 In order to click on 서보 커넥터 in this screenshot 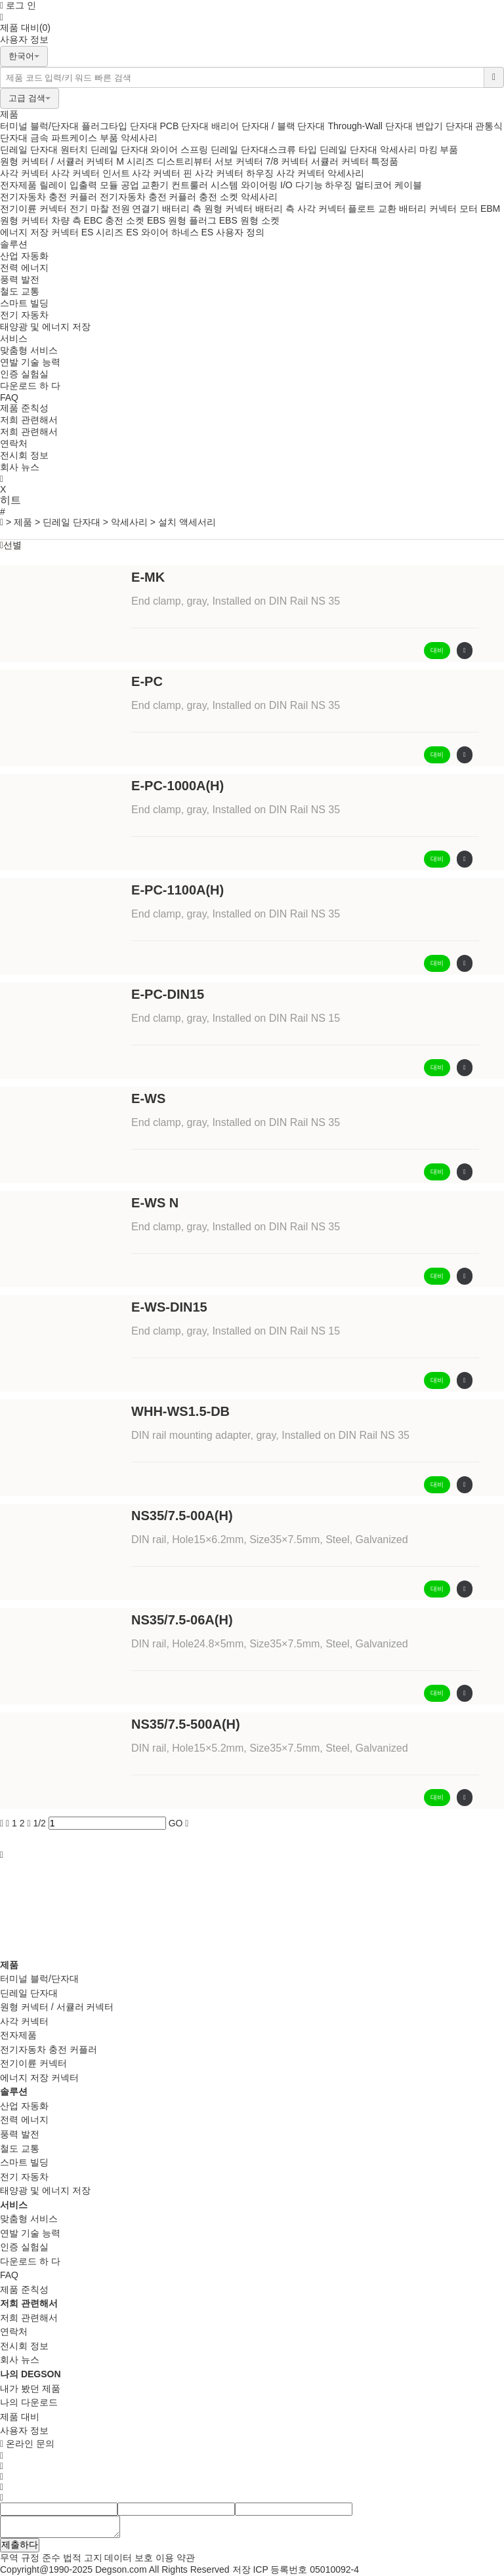, I will do `click(239, 161)`.